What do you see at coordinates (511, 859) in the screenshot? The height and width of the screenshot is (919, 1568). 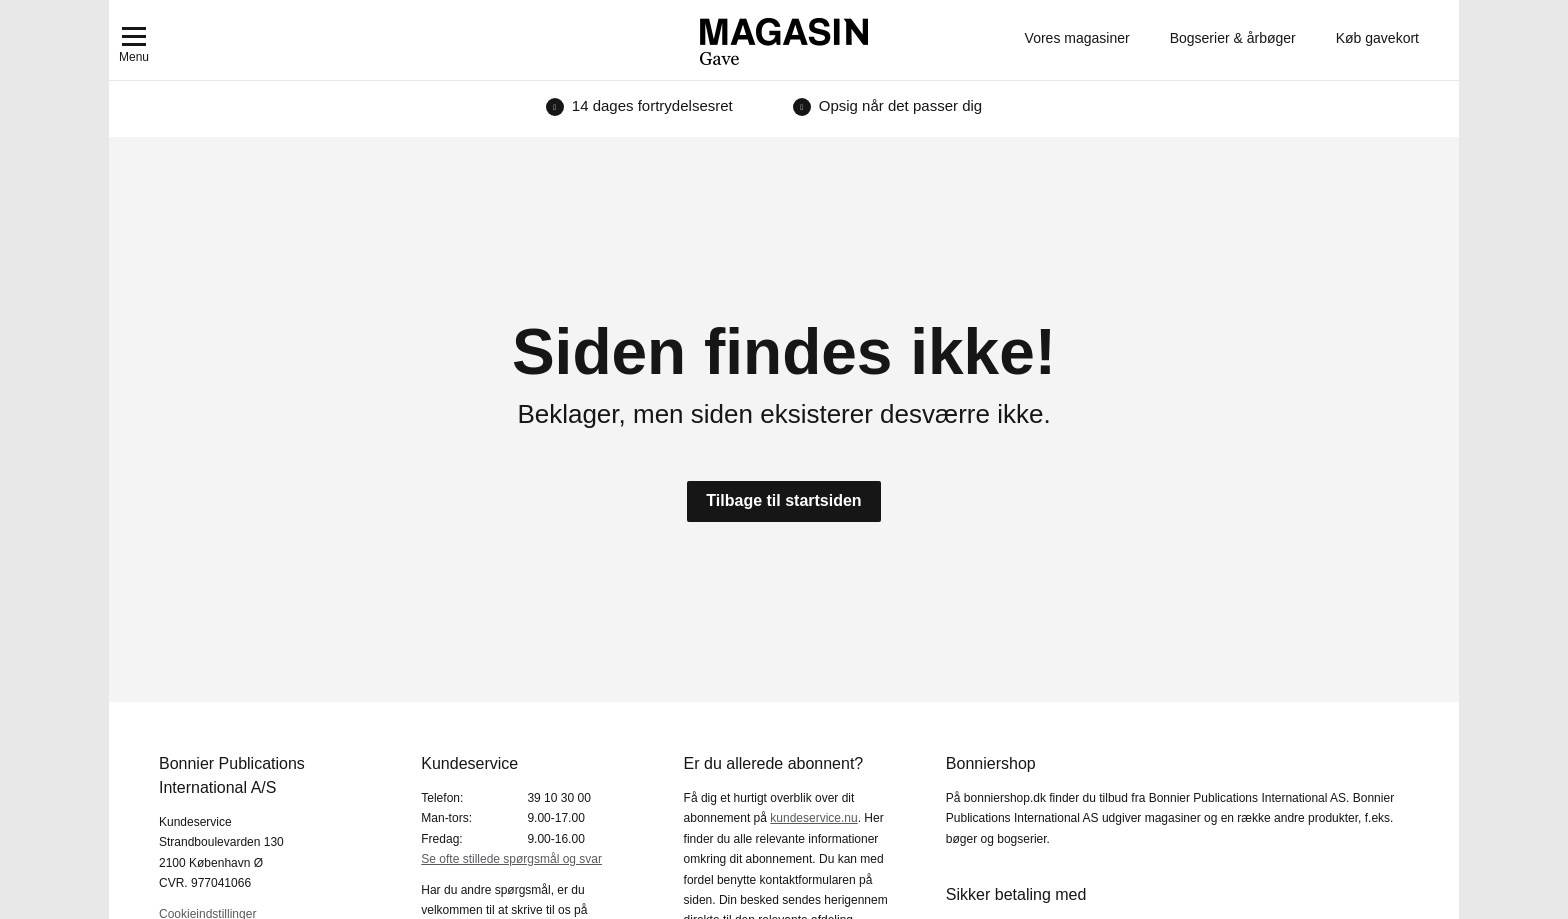 I see `Se ofte stillede spørgsmål og svar` at bounding box center [511, 859].